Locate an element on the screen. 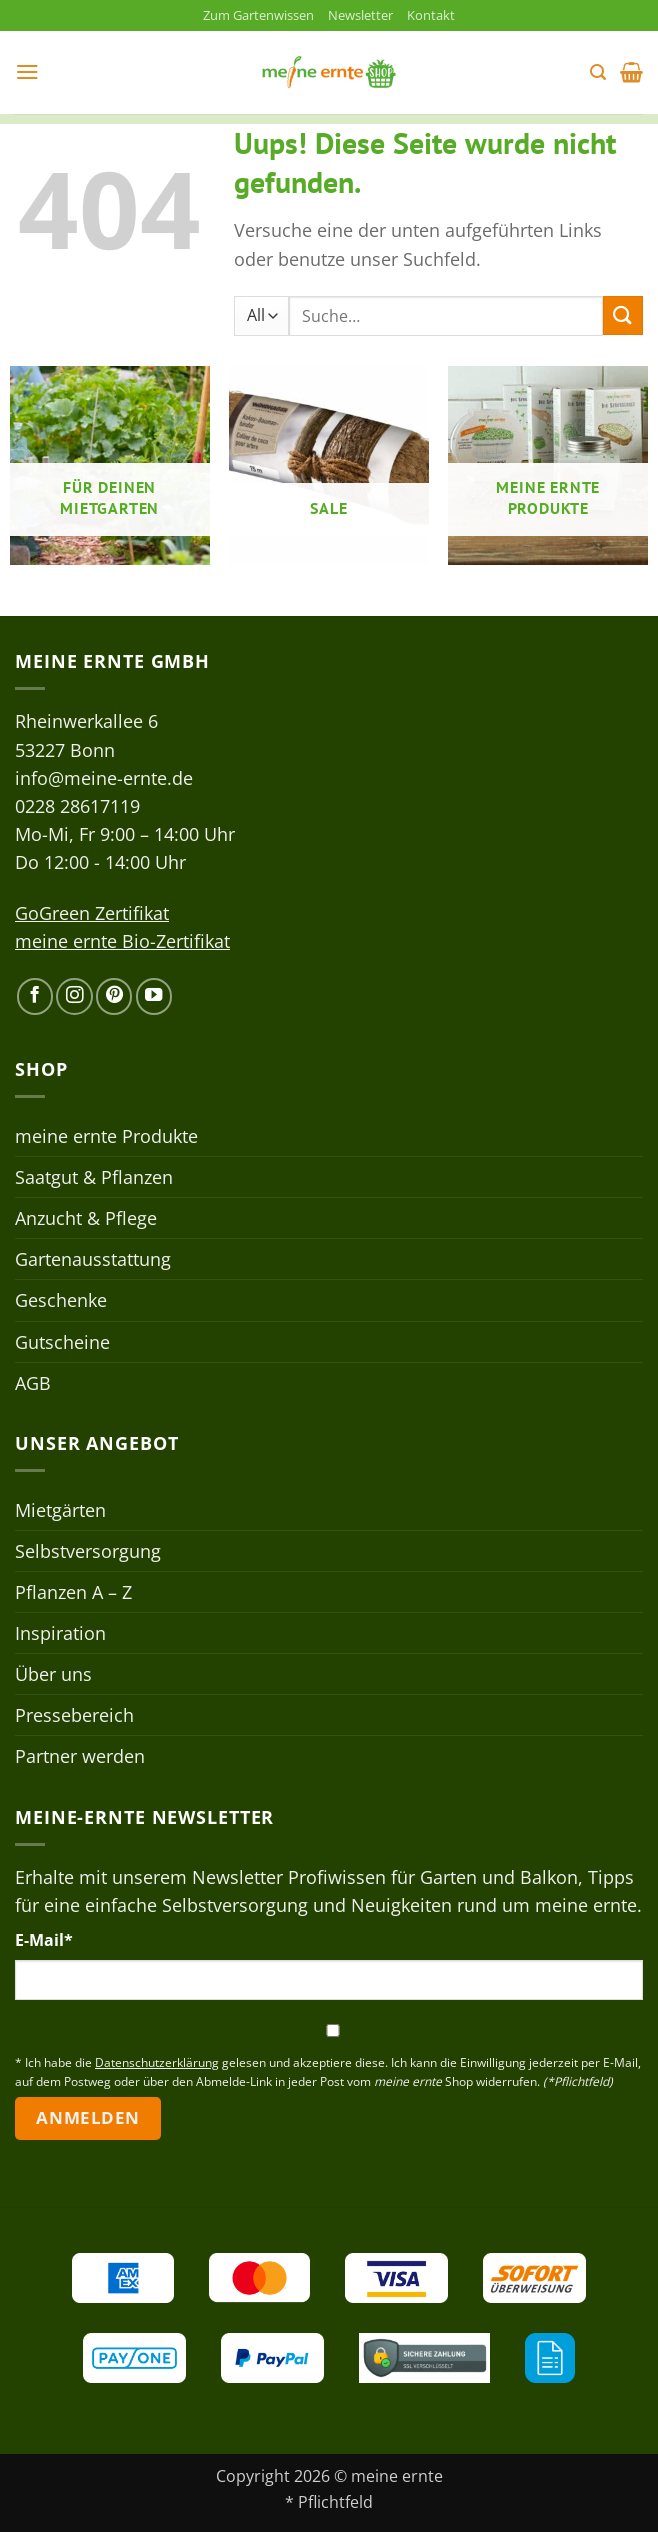 Image resolution: width=658 pixels, height=2532 pixels. [Auf Pinterest folgen] is located at coordinates (114, 998).